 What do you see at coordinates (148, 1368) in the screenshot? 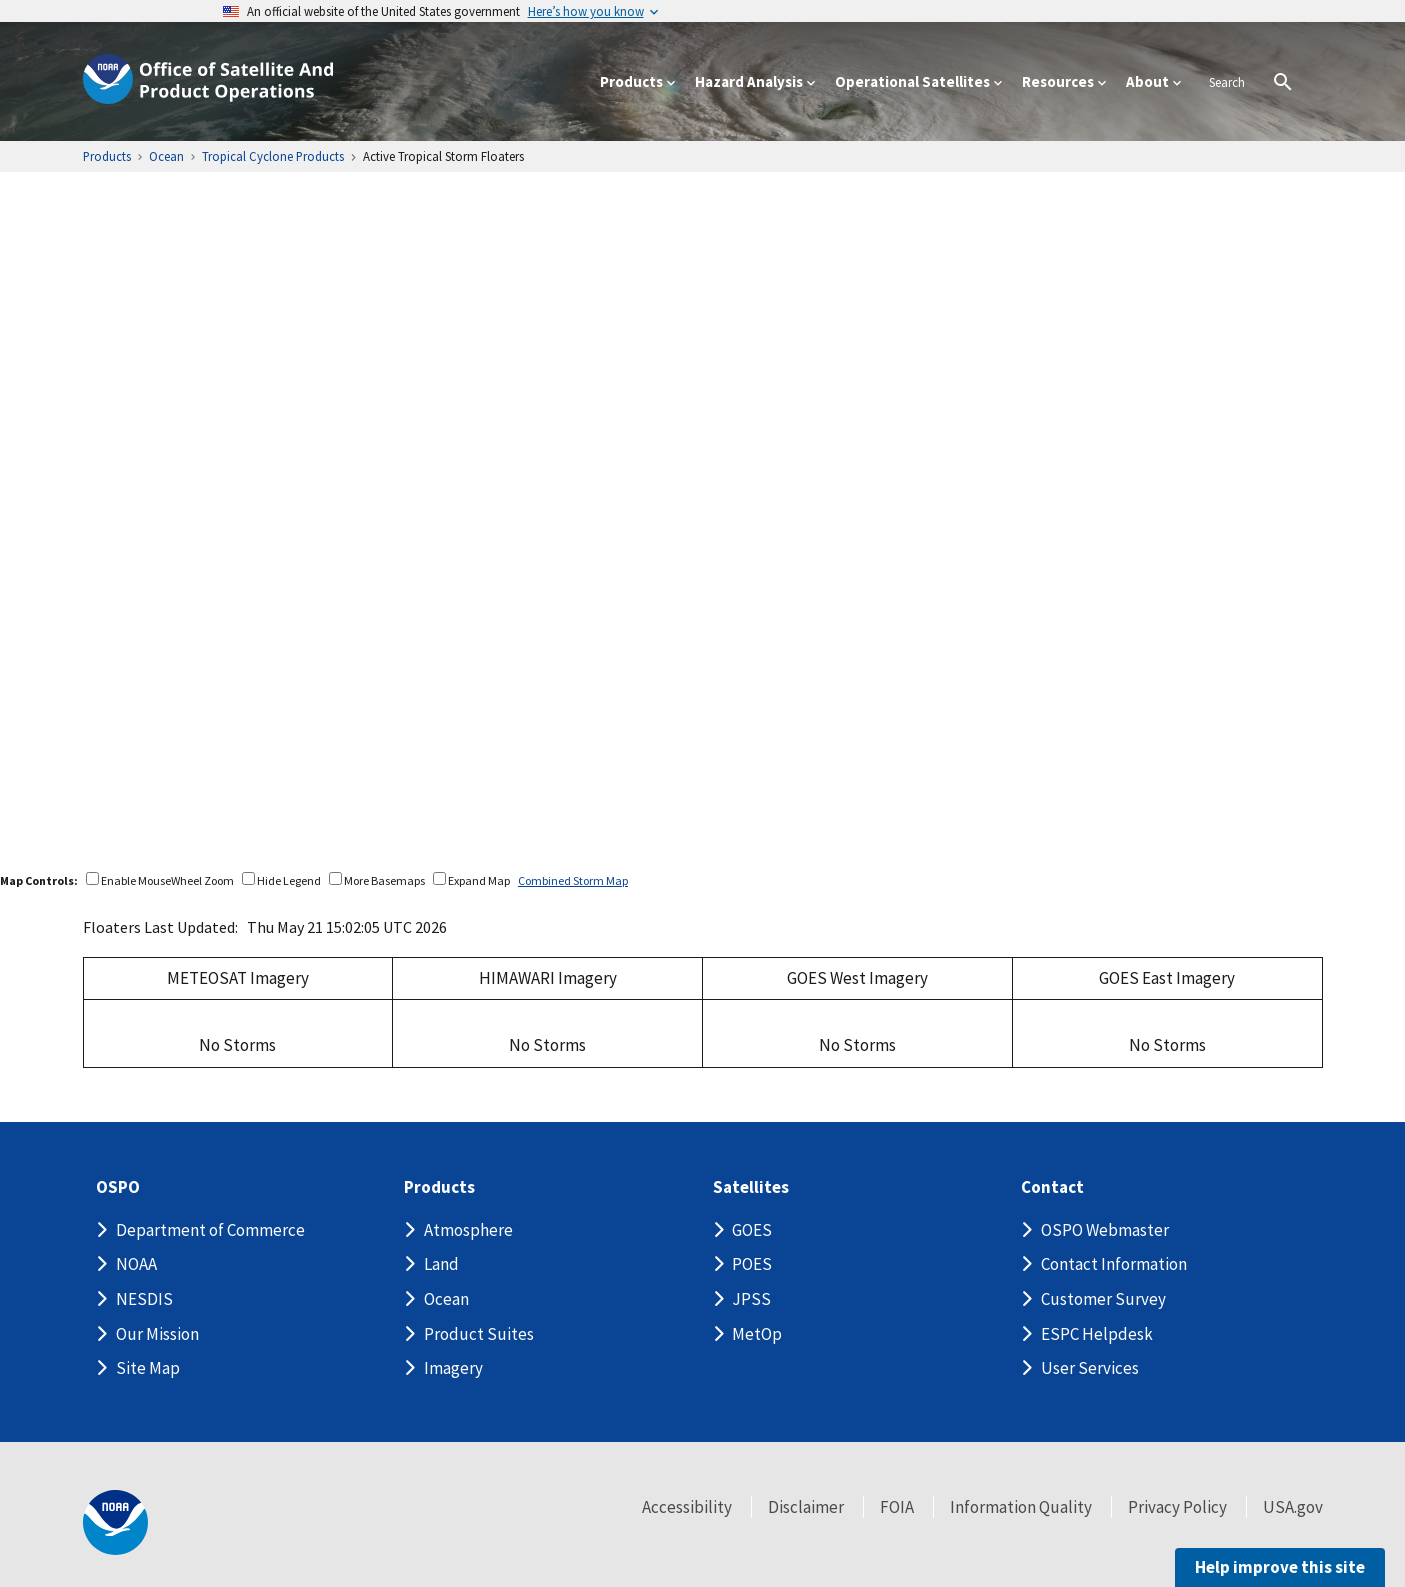
I see `Site Map` at bounding box center [148, 1368].